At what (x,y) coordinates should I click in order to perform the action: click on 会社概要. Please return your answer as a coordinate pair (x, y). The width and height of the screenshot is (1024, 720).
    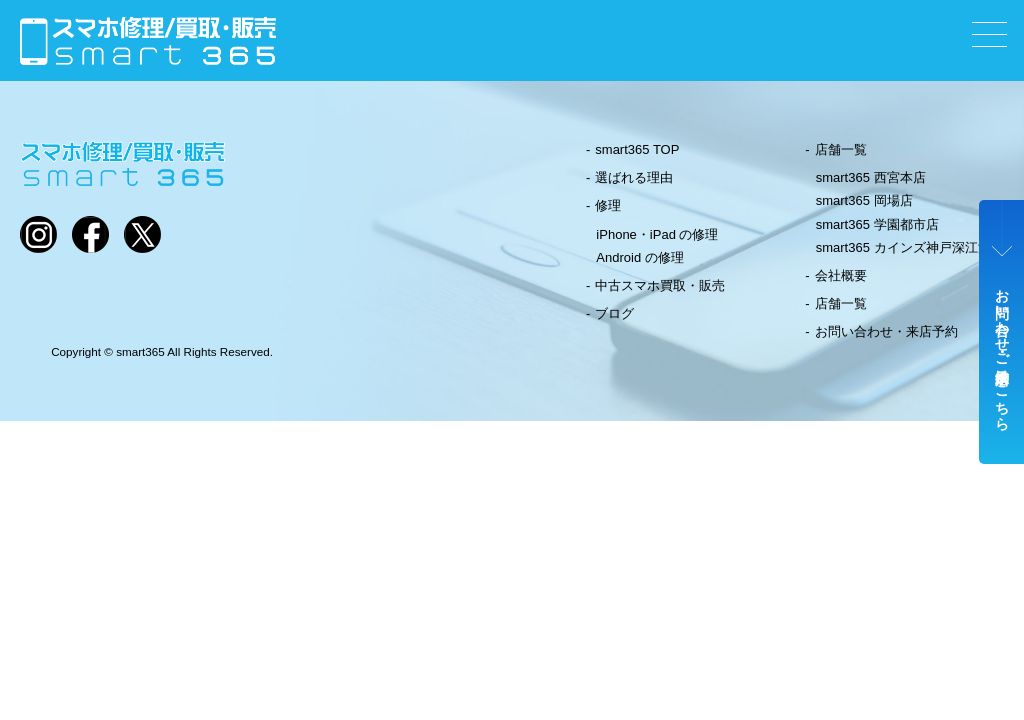
    Looking at the image, I should click on (841, 275).